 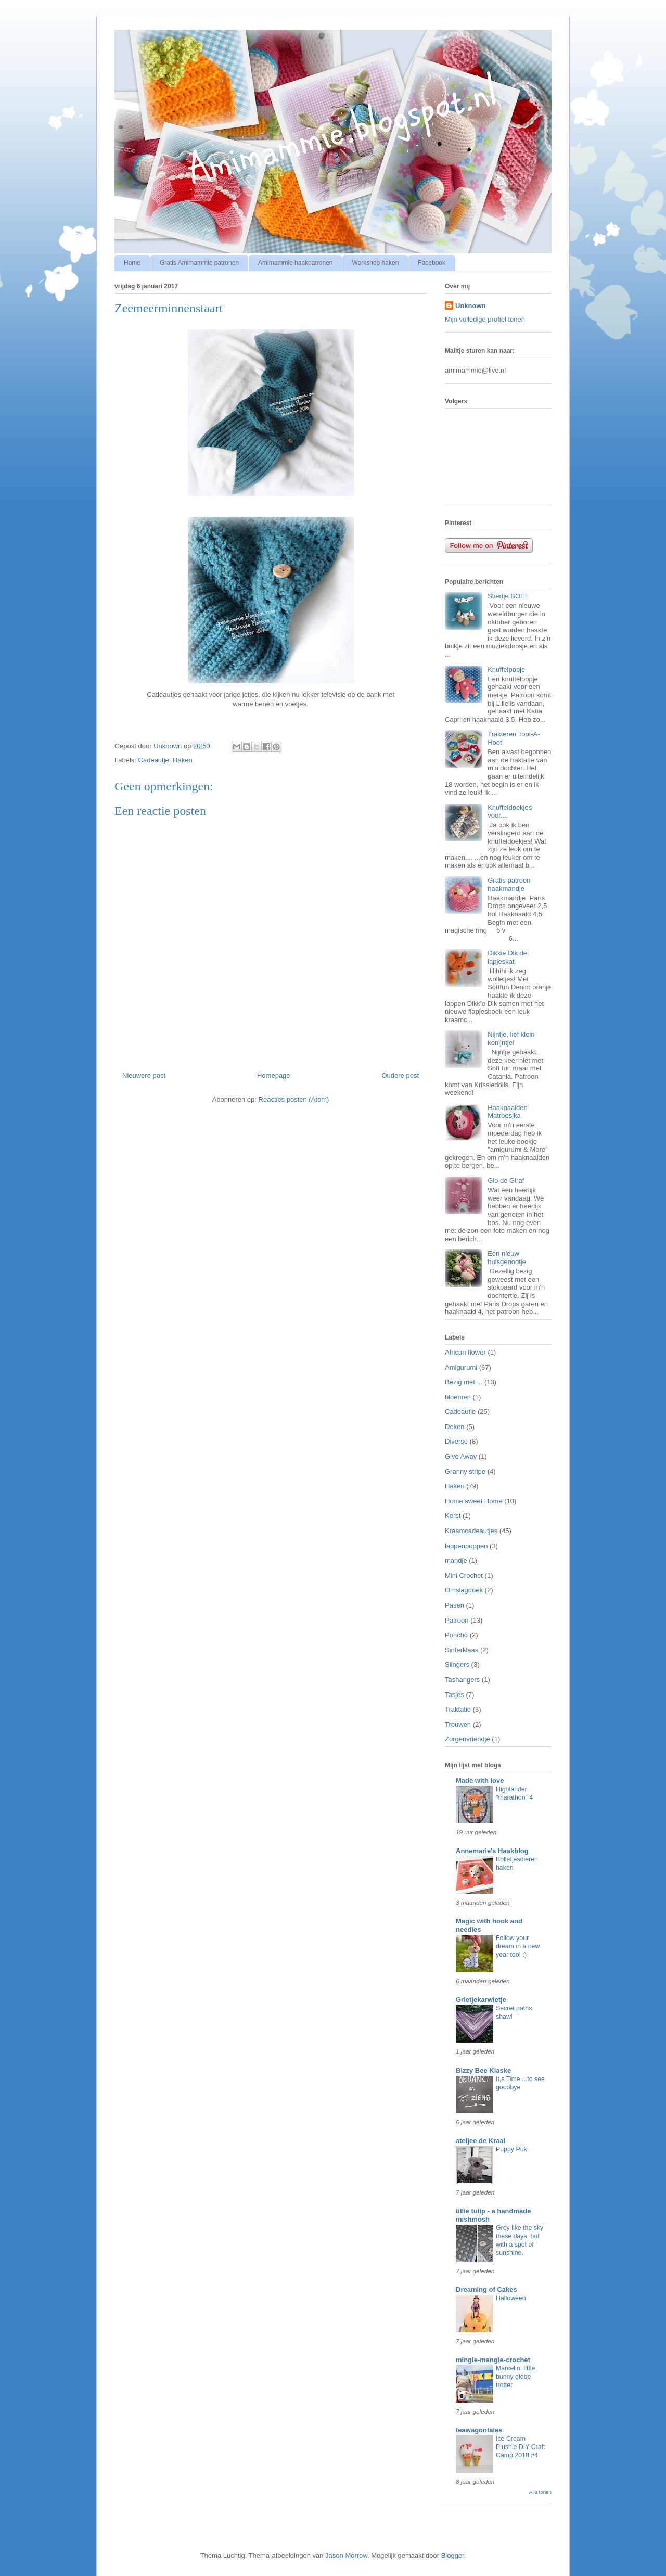 What do you see at coordinates (464, 1590) in the screenshot?
I see `Omslagdoek` at bounding box center [464, 1590].